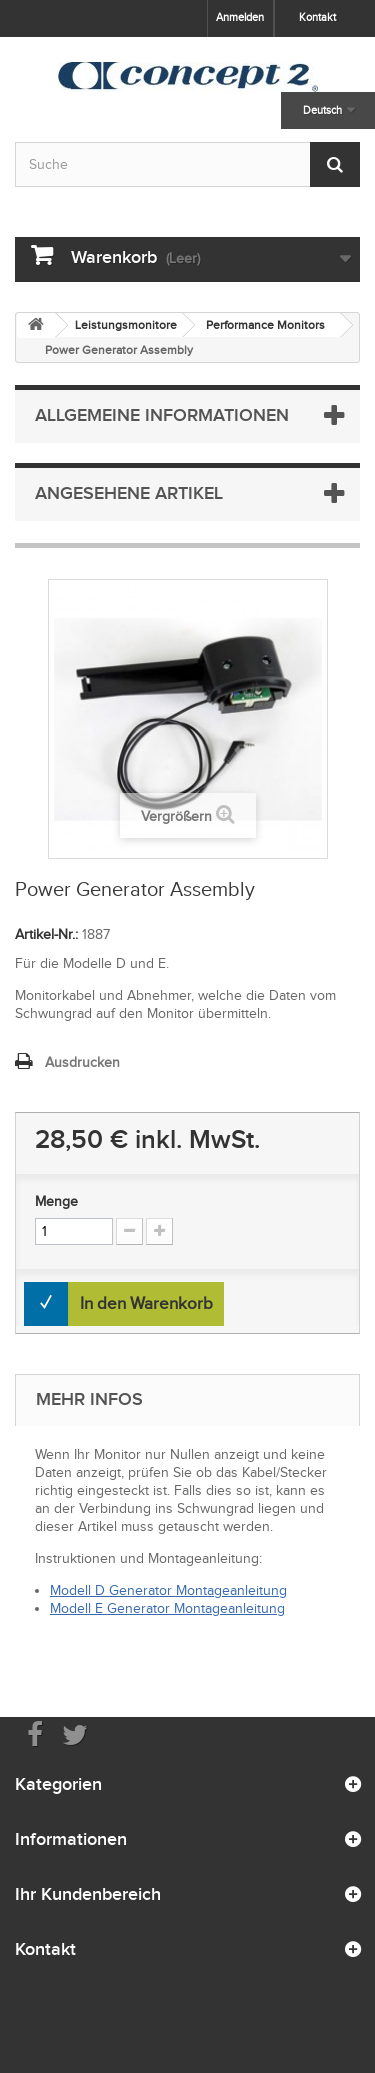 The width and height of the screenshot is (375, 2073). I want to click on Anmelden, so click(240, 17).